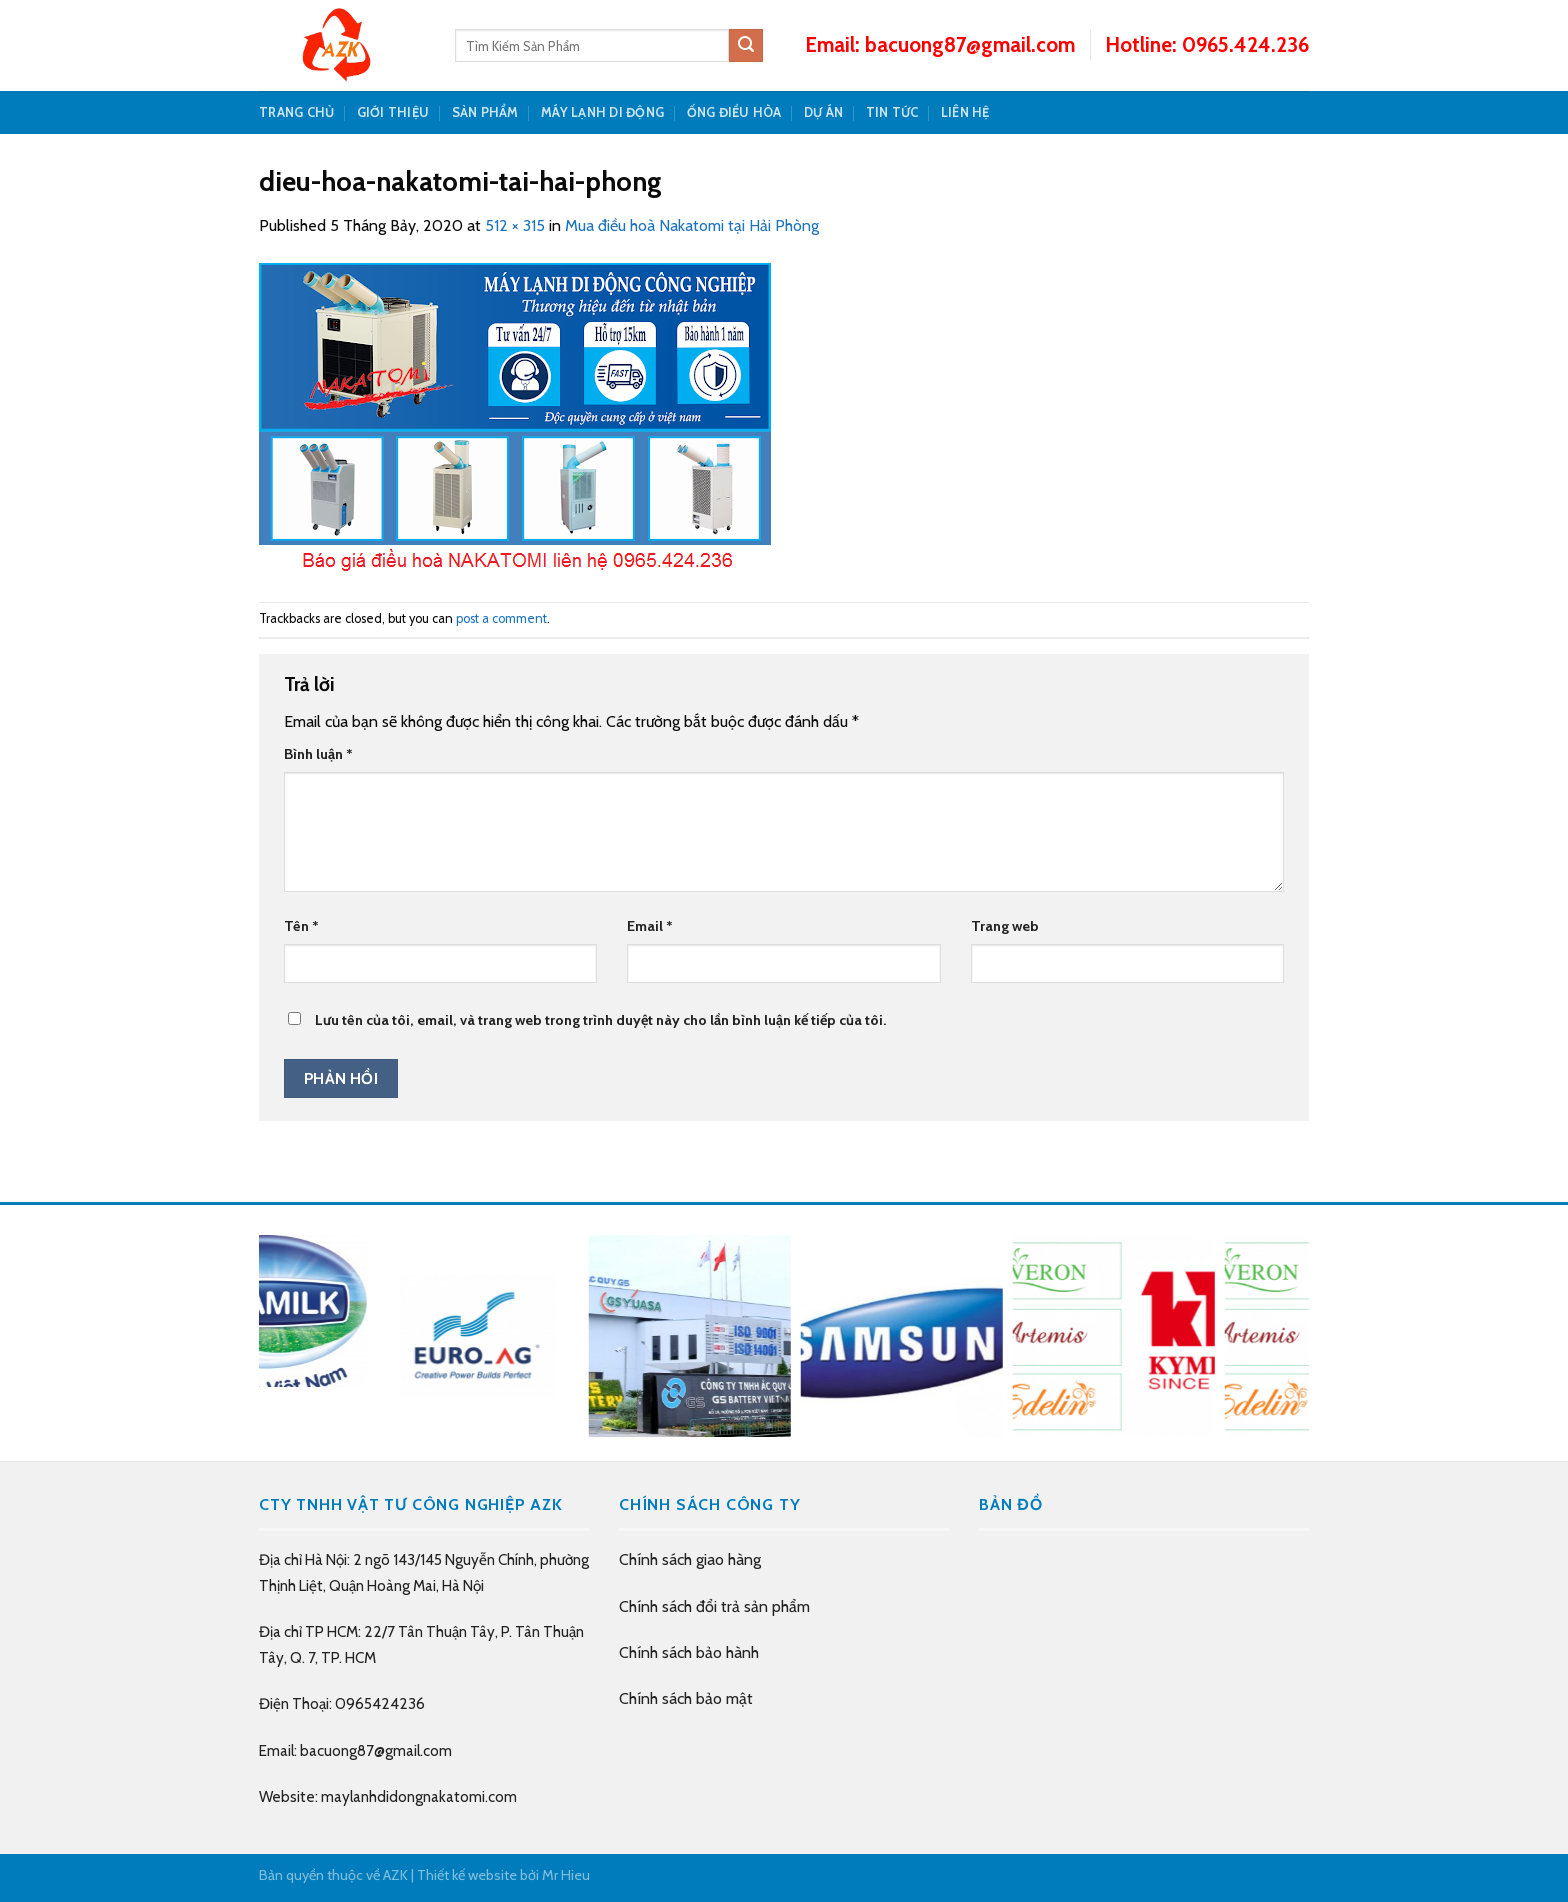 The height and width of the screenshot is (1902, 1568). Describe the element at coordinates (600, 1020) in the screenshot. I see `Lưu tên của tôi, email, và trang web trong trình duyệt này cho lần bình luận kế tiếp của tôi.` at that location.